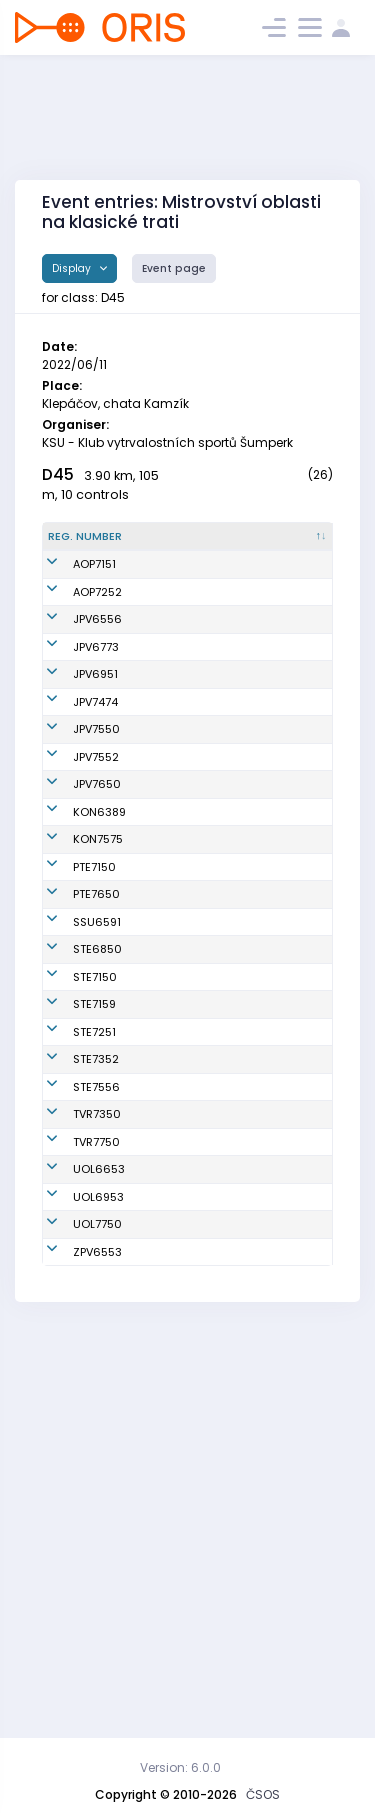 This screenshot has width=375, height=1816. What do you see at coordinates (97, 1444) in the screenshot?
I see `TVR7350` at bounding box center [97, 1444].